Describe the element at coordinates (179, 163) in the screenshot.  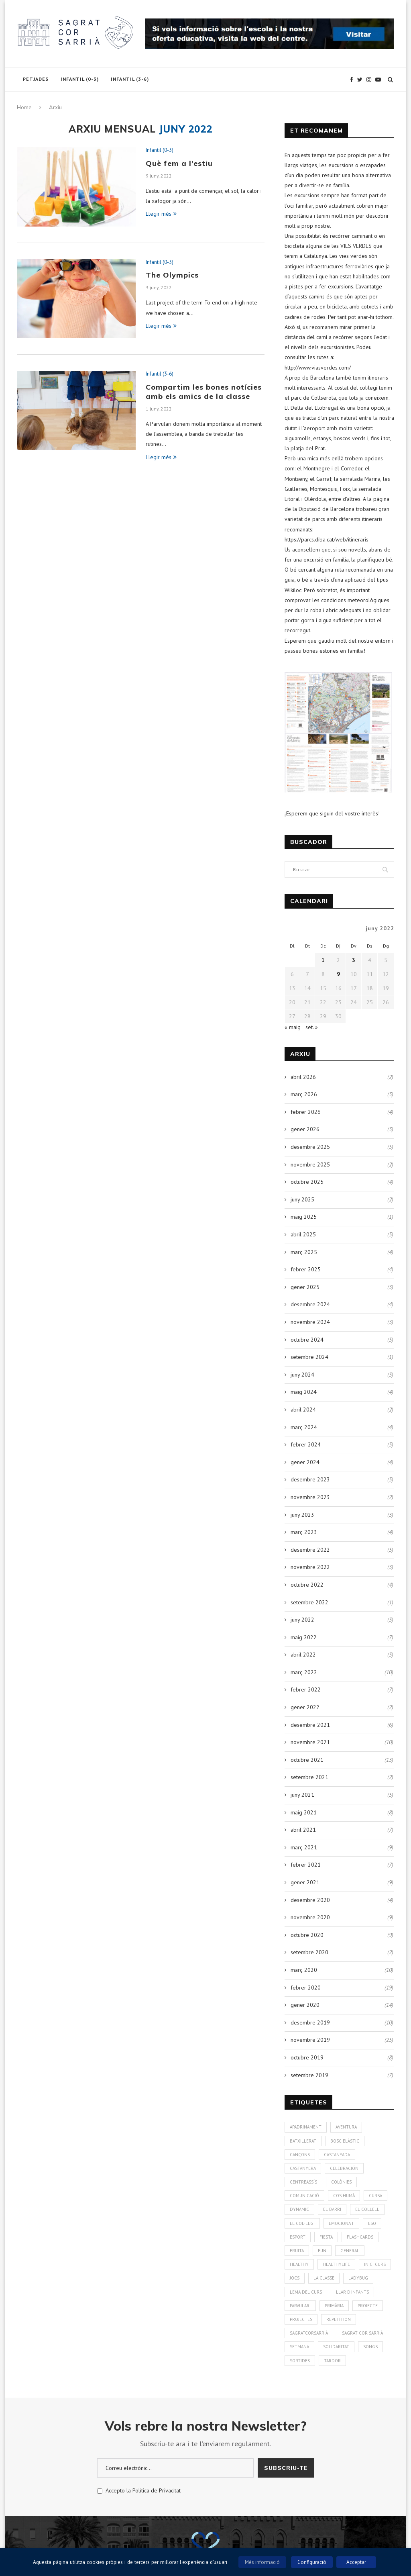
I see `Què fem a l’estiu` at that location.